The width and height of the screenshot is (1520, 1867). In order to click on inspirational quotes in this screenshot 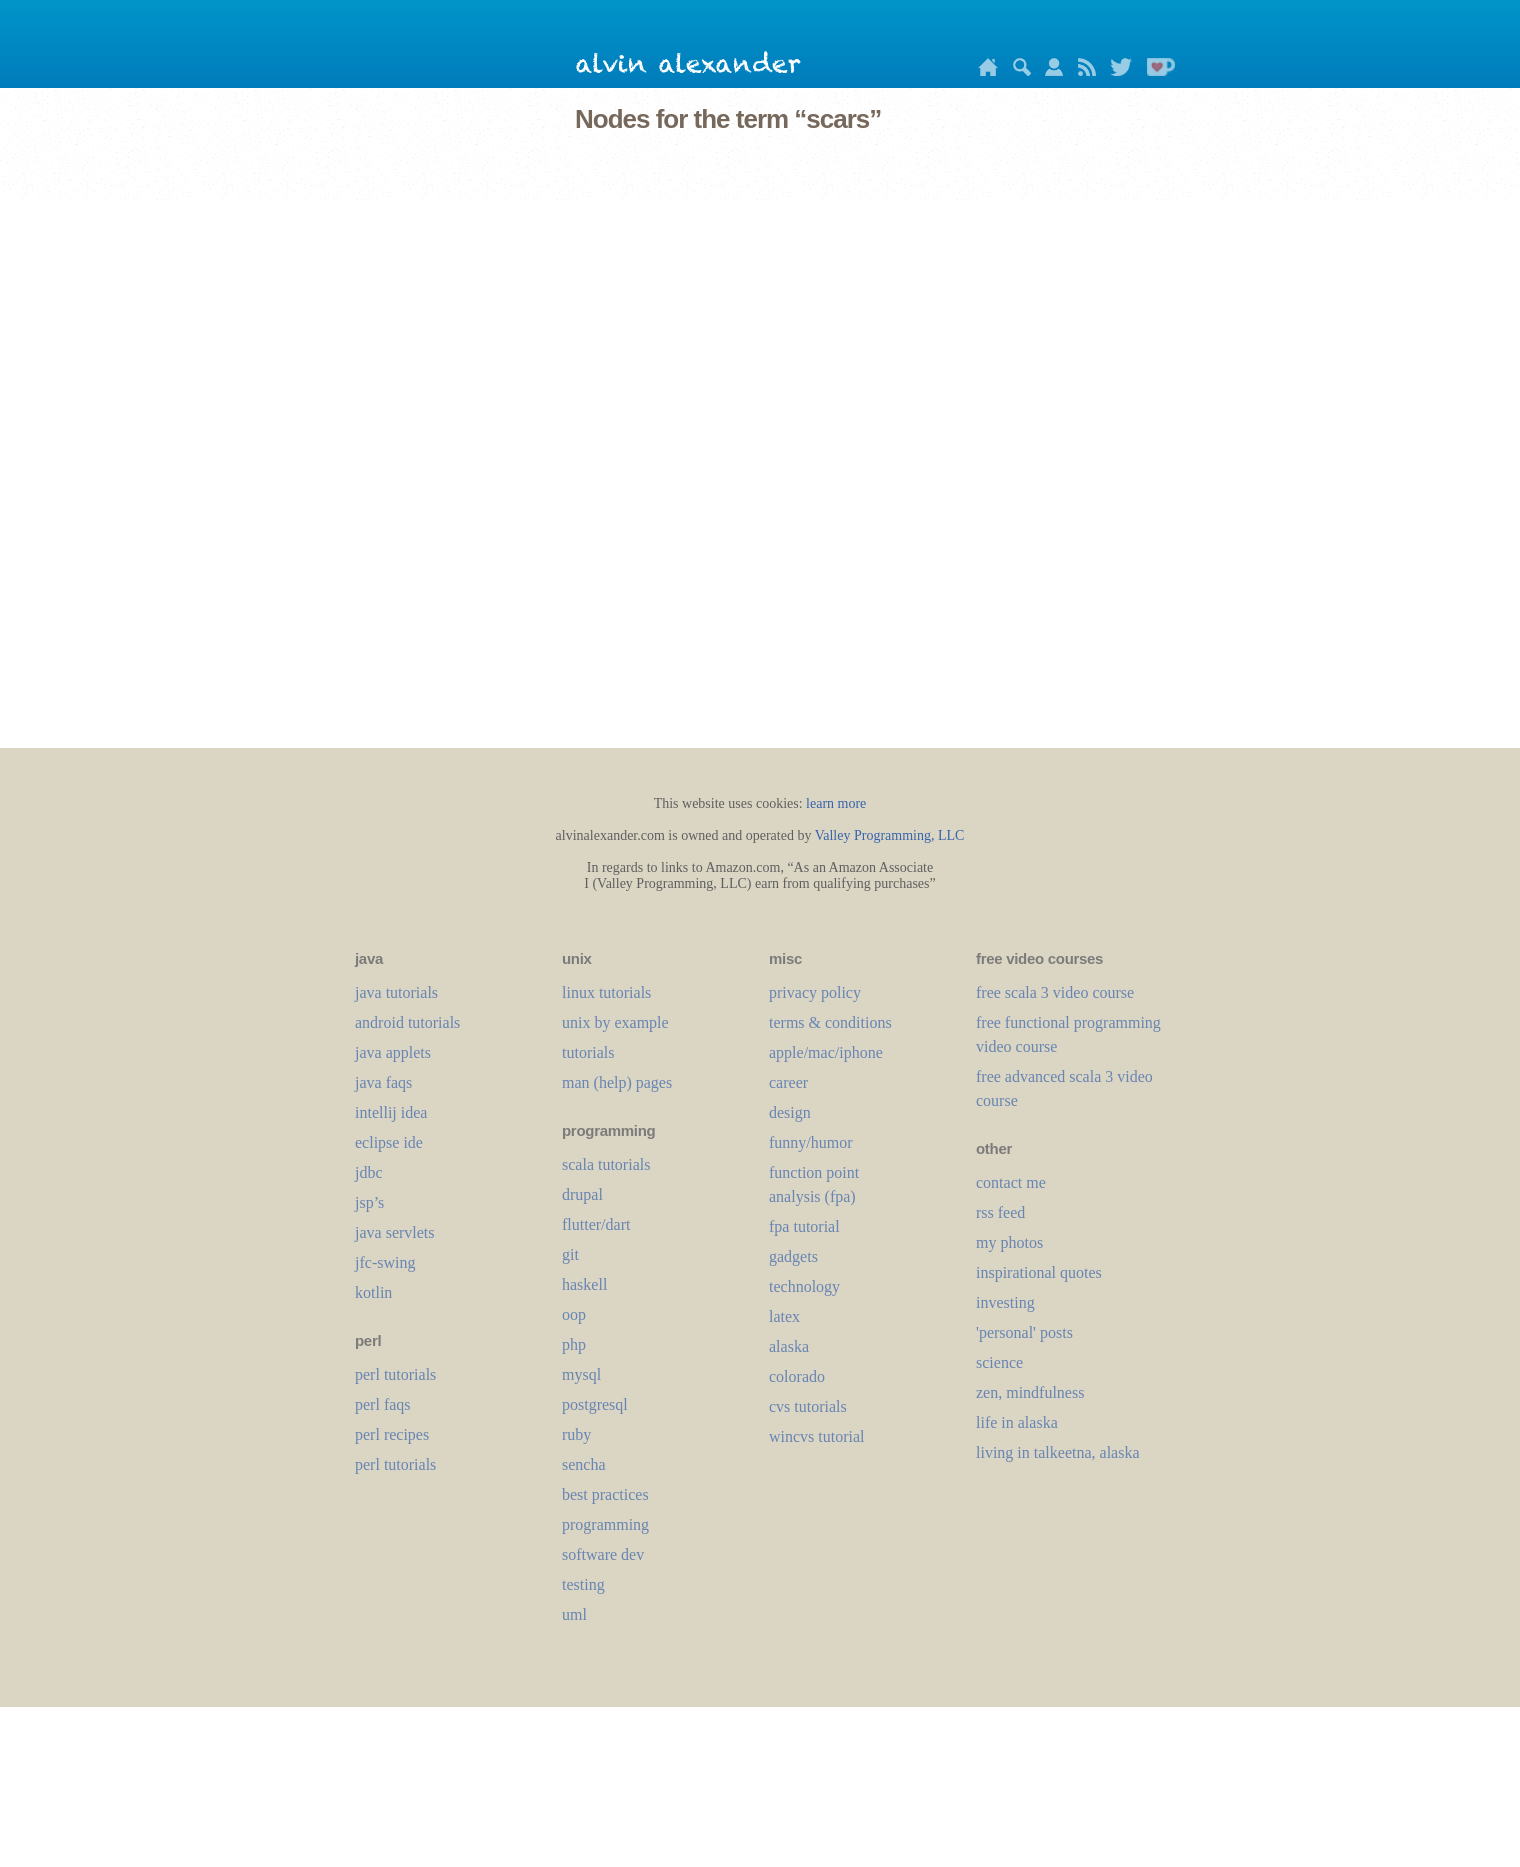, I will do `click(1039, 1272)`.